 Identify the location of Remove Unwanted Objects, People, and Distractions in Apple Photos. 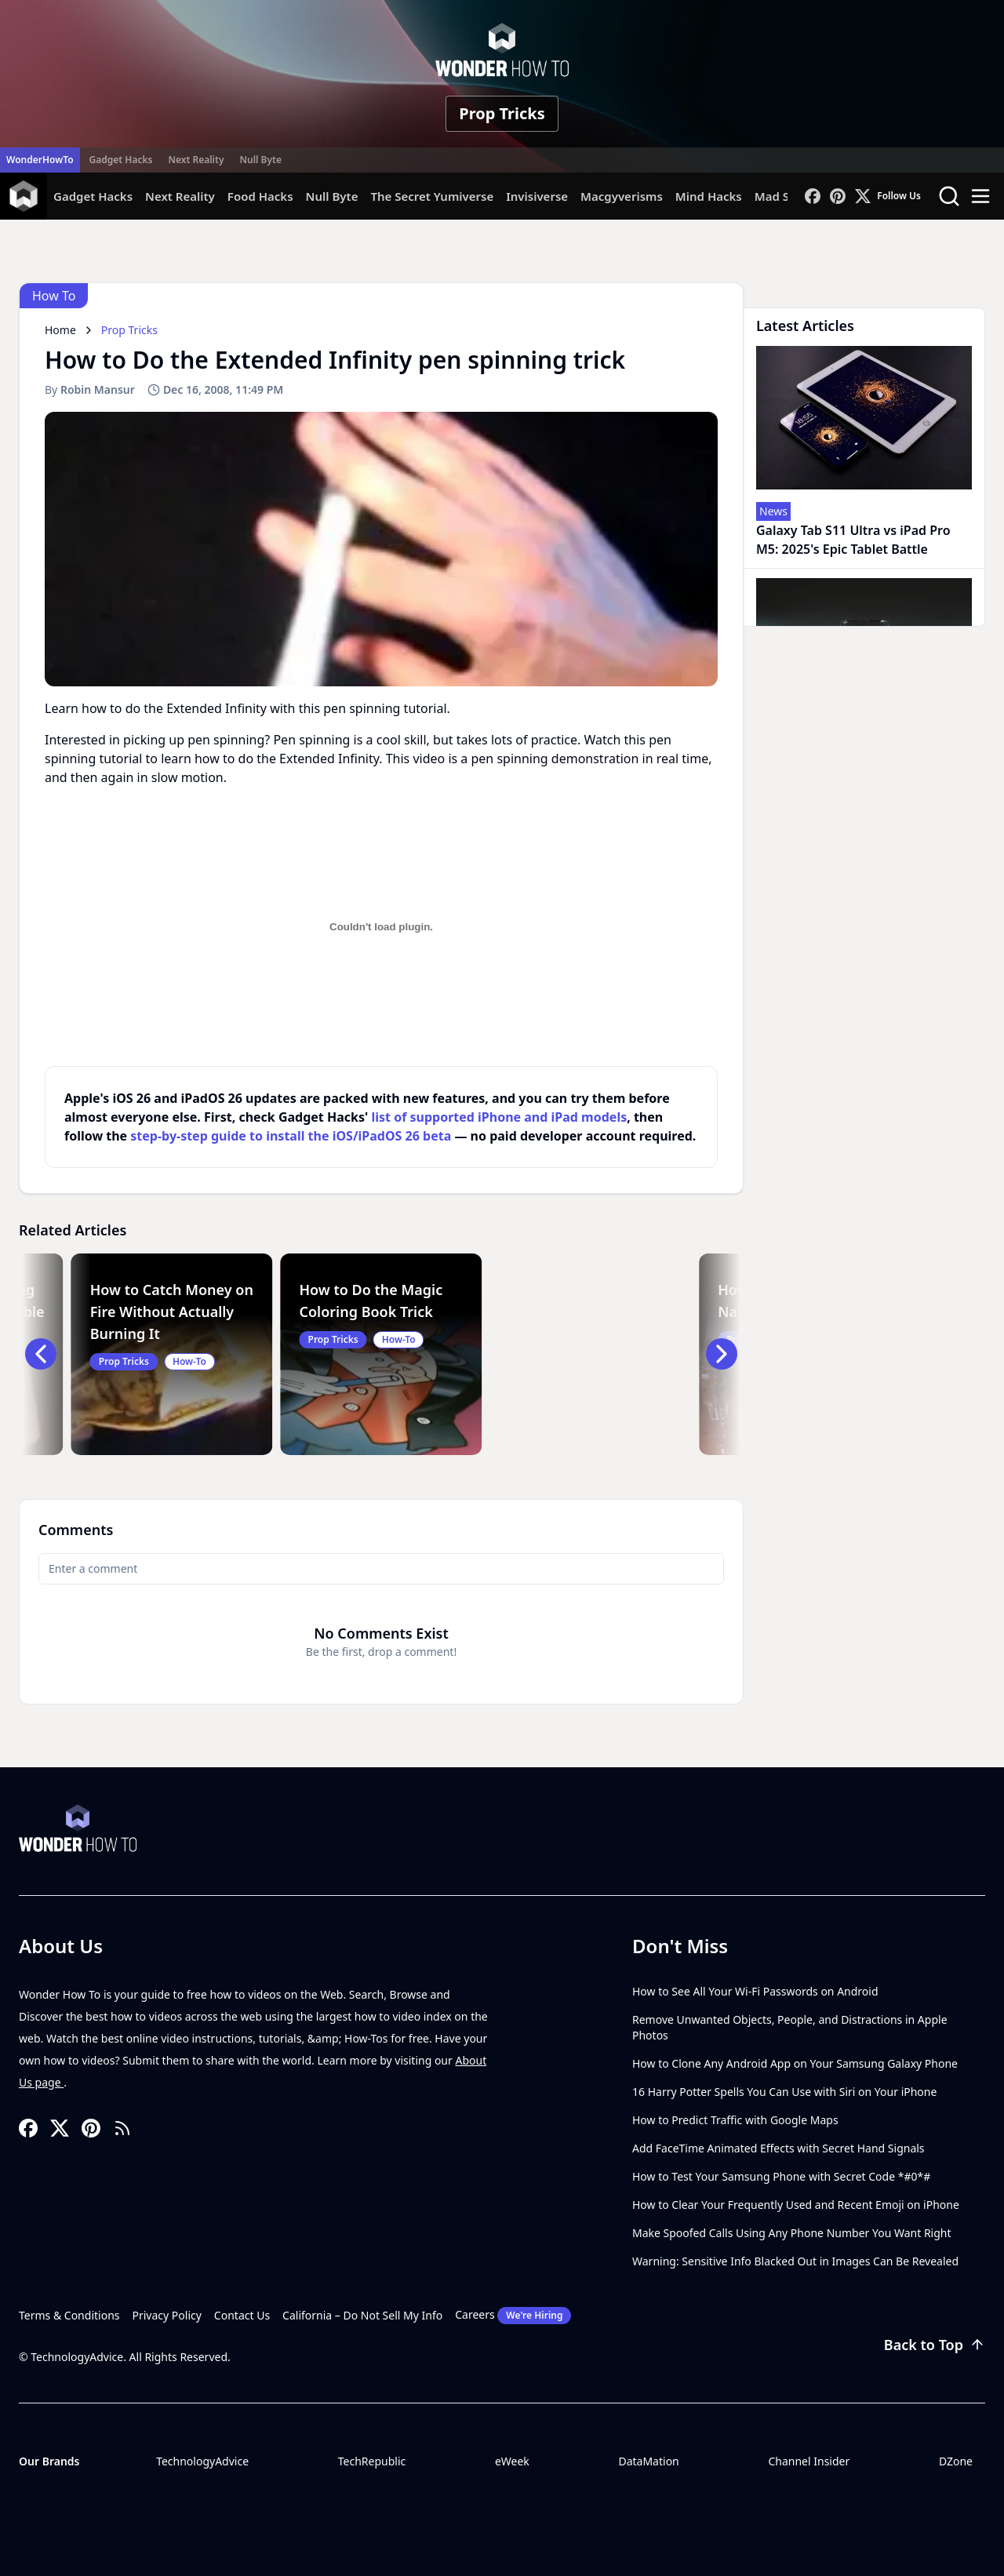
(790, 2027).